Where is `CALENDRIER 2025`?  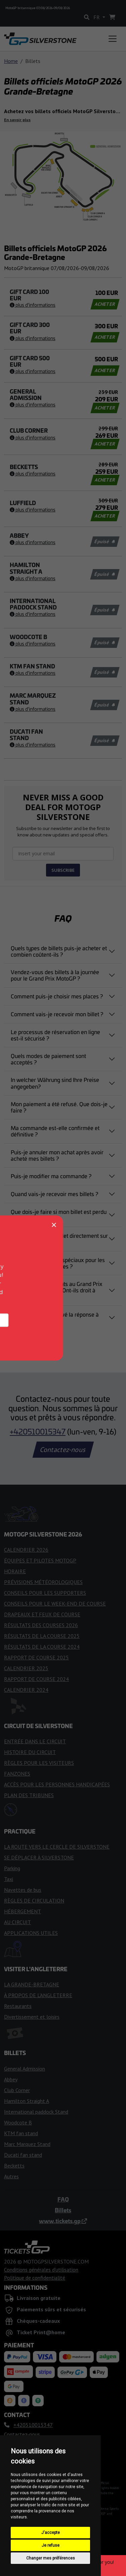 CALENDRIER 2025 is located at coordinates (26, 1668).